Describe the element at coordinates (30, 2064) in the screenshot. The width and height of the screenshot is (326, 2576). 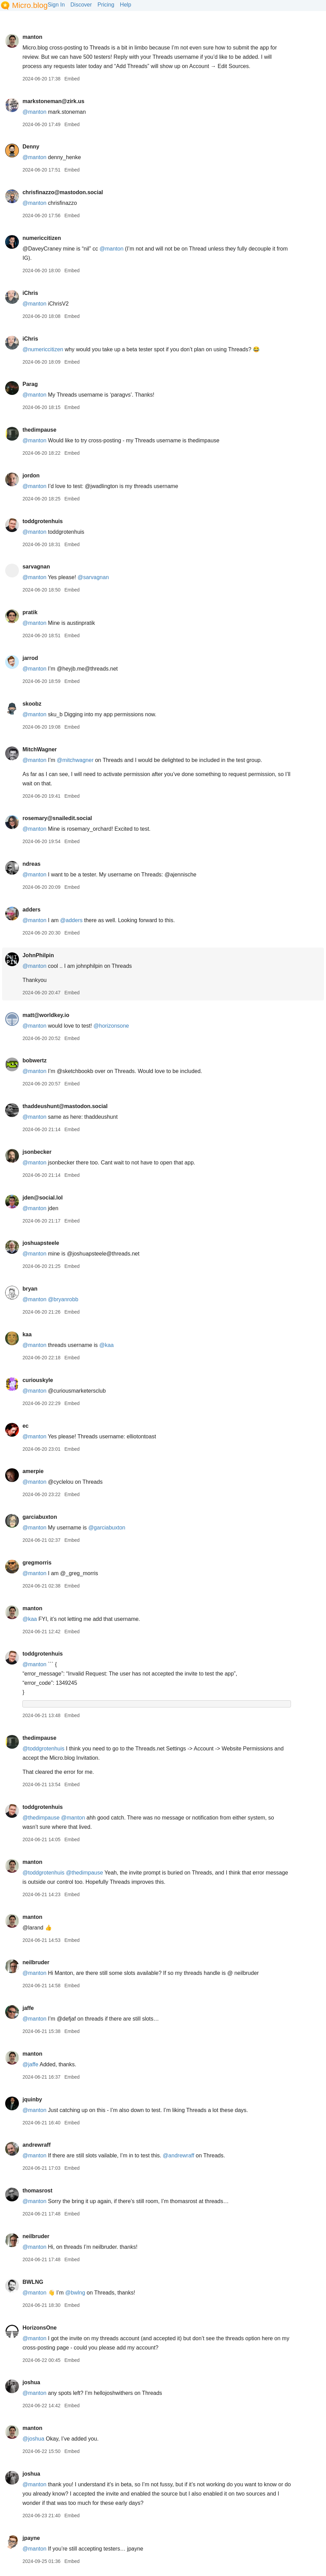
I see `@jaffe` at that location.